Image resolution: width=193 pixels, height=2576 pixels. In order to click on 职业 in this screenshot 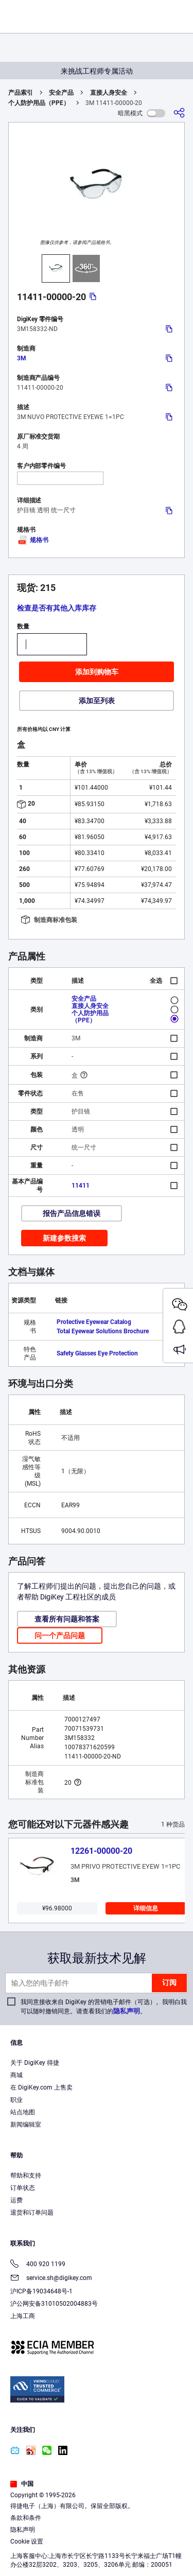, I will do `click(16, 2099)`.